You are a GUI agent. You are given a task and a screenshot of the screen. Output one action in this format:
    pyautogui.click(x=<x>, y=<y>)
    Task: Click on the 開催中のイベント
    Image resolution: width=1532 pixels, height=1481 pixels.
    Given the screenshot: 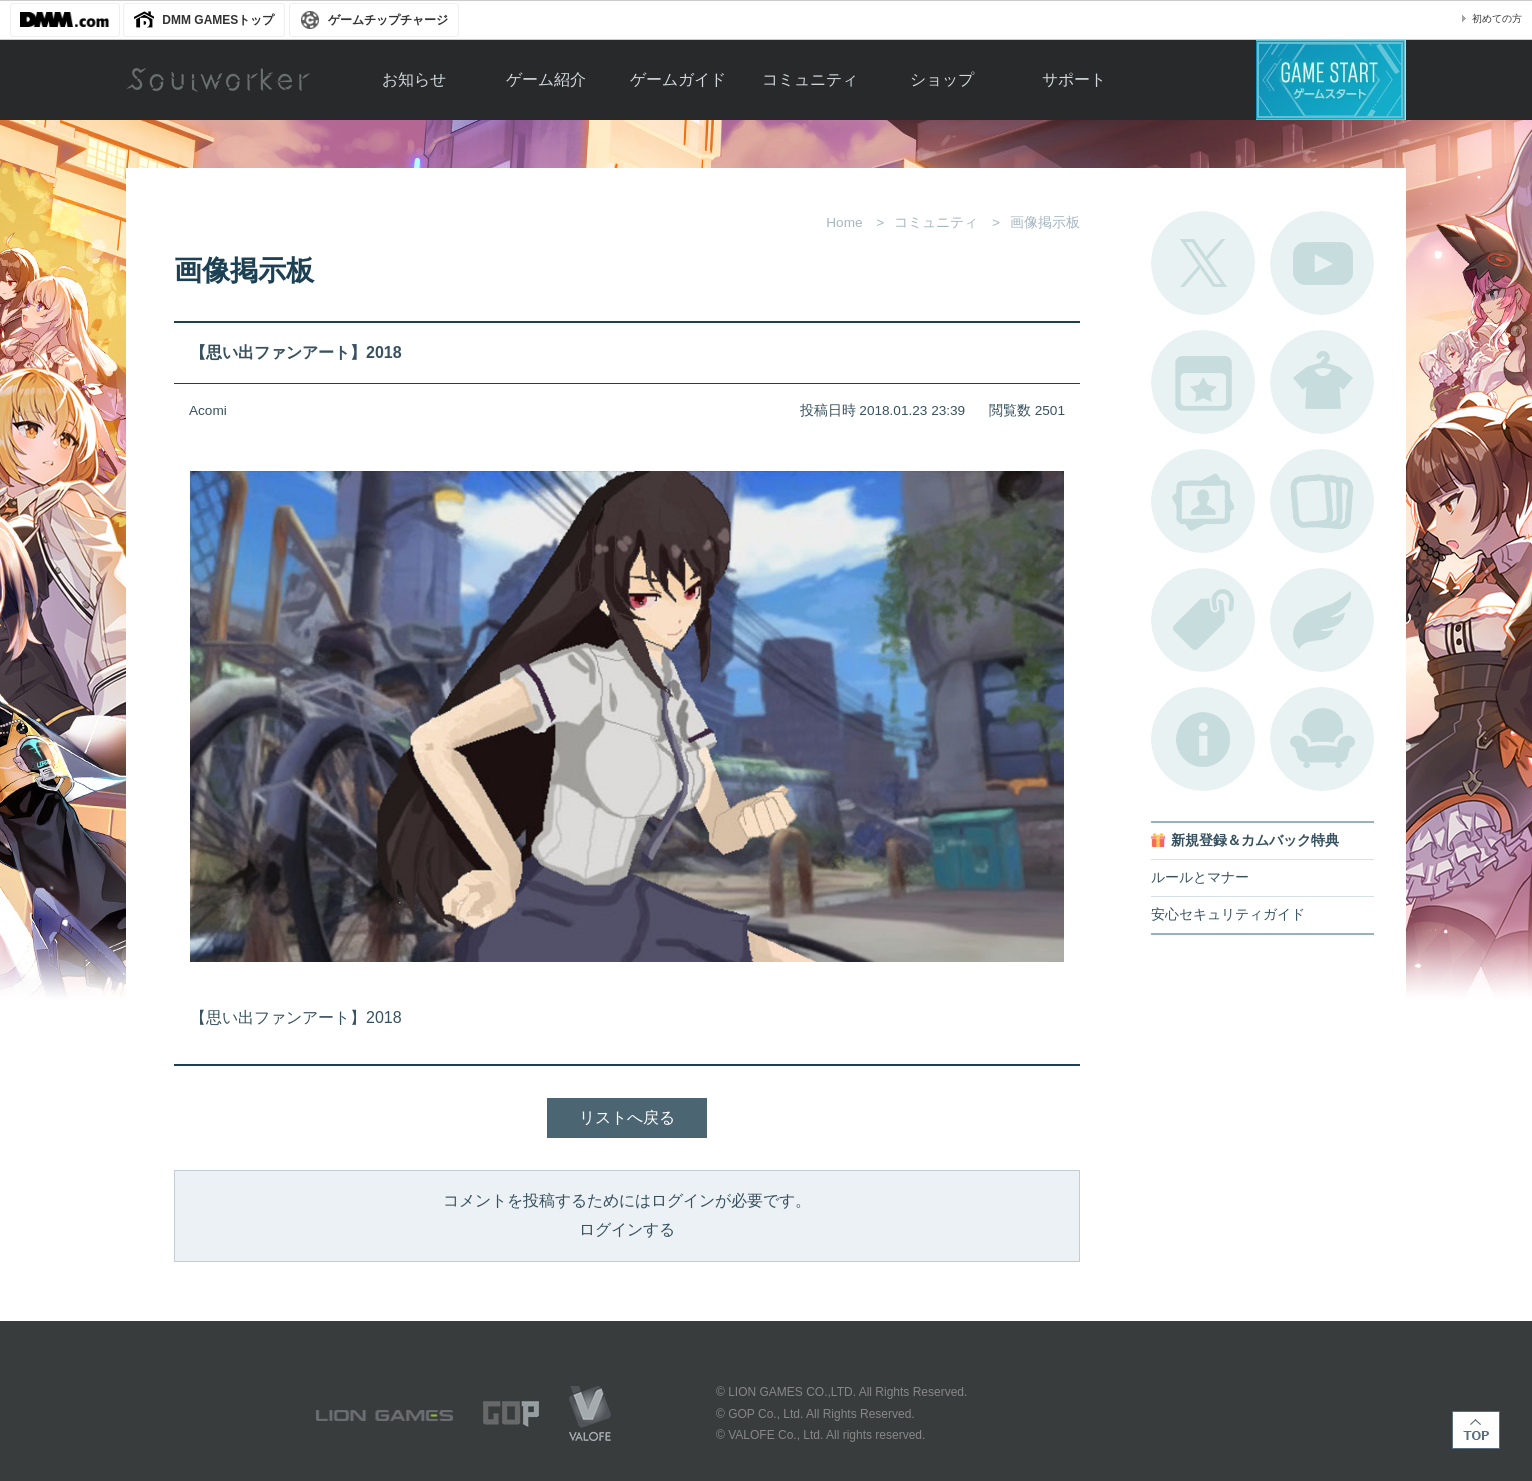 What is the action you would take?
    pyautogui.click(x=1203, y=382)
    